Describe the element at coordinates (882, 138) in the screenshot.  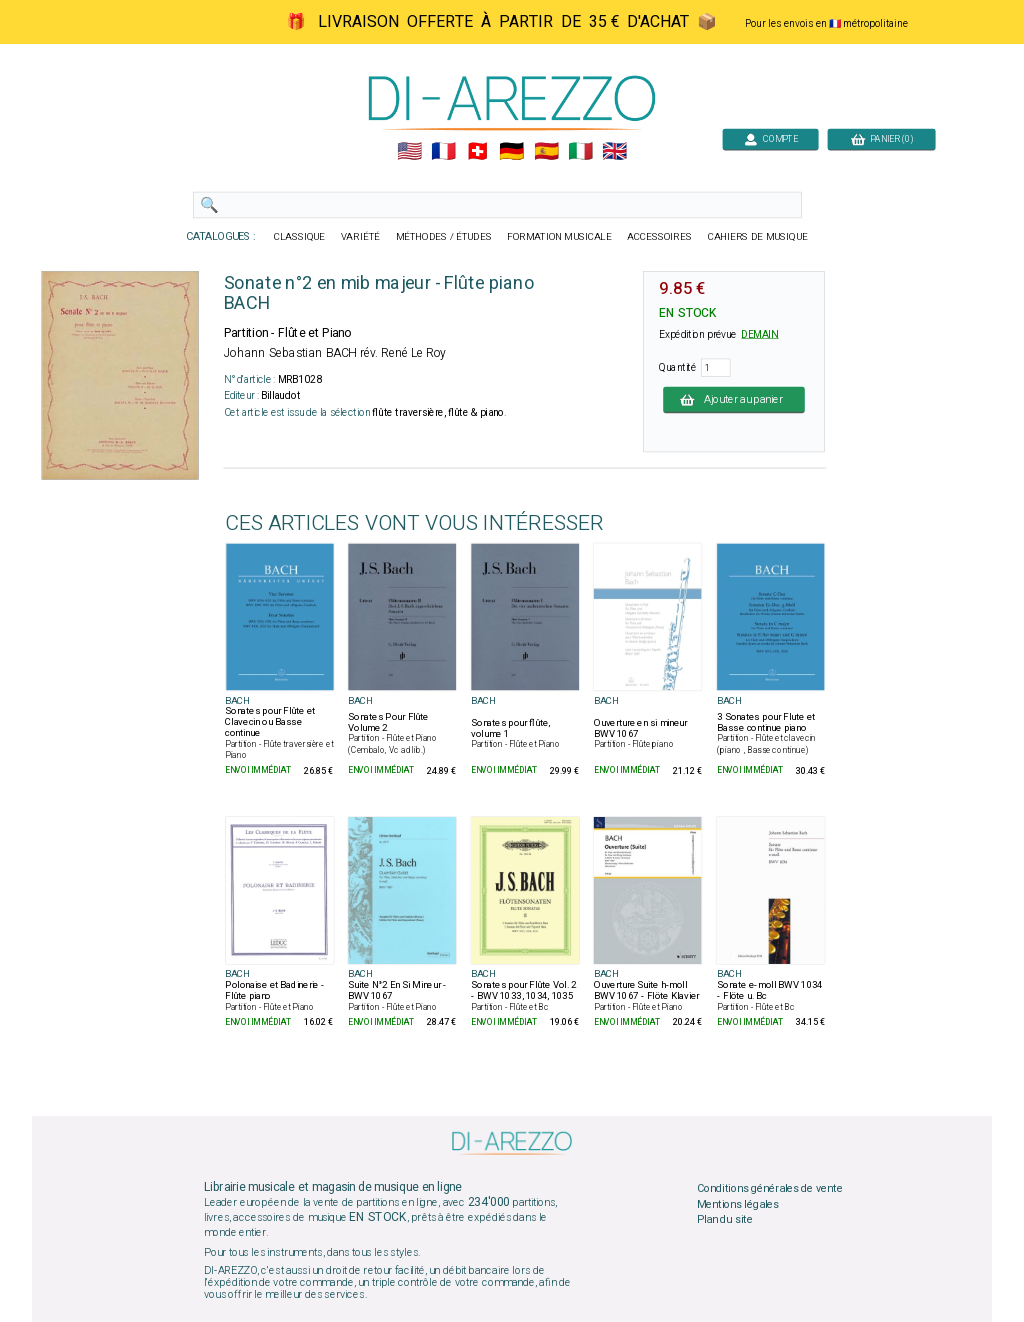
I see `PANIER (0)` at that location.